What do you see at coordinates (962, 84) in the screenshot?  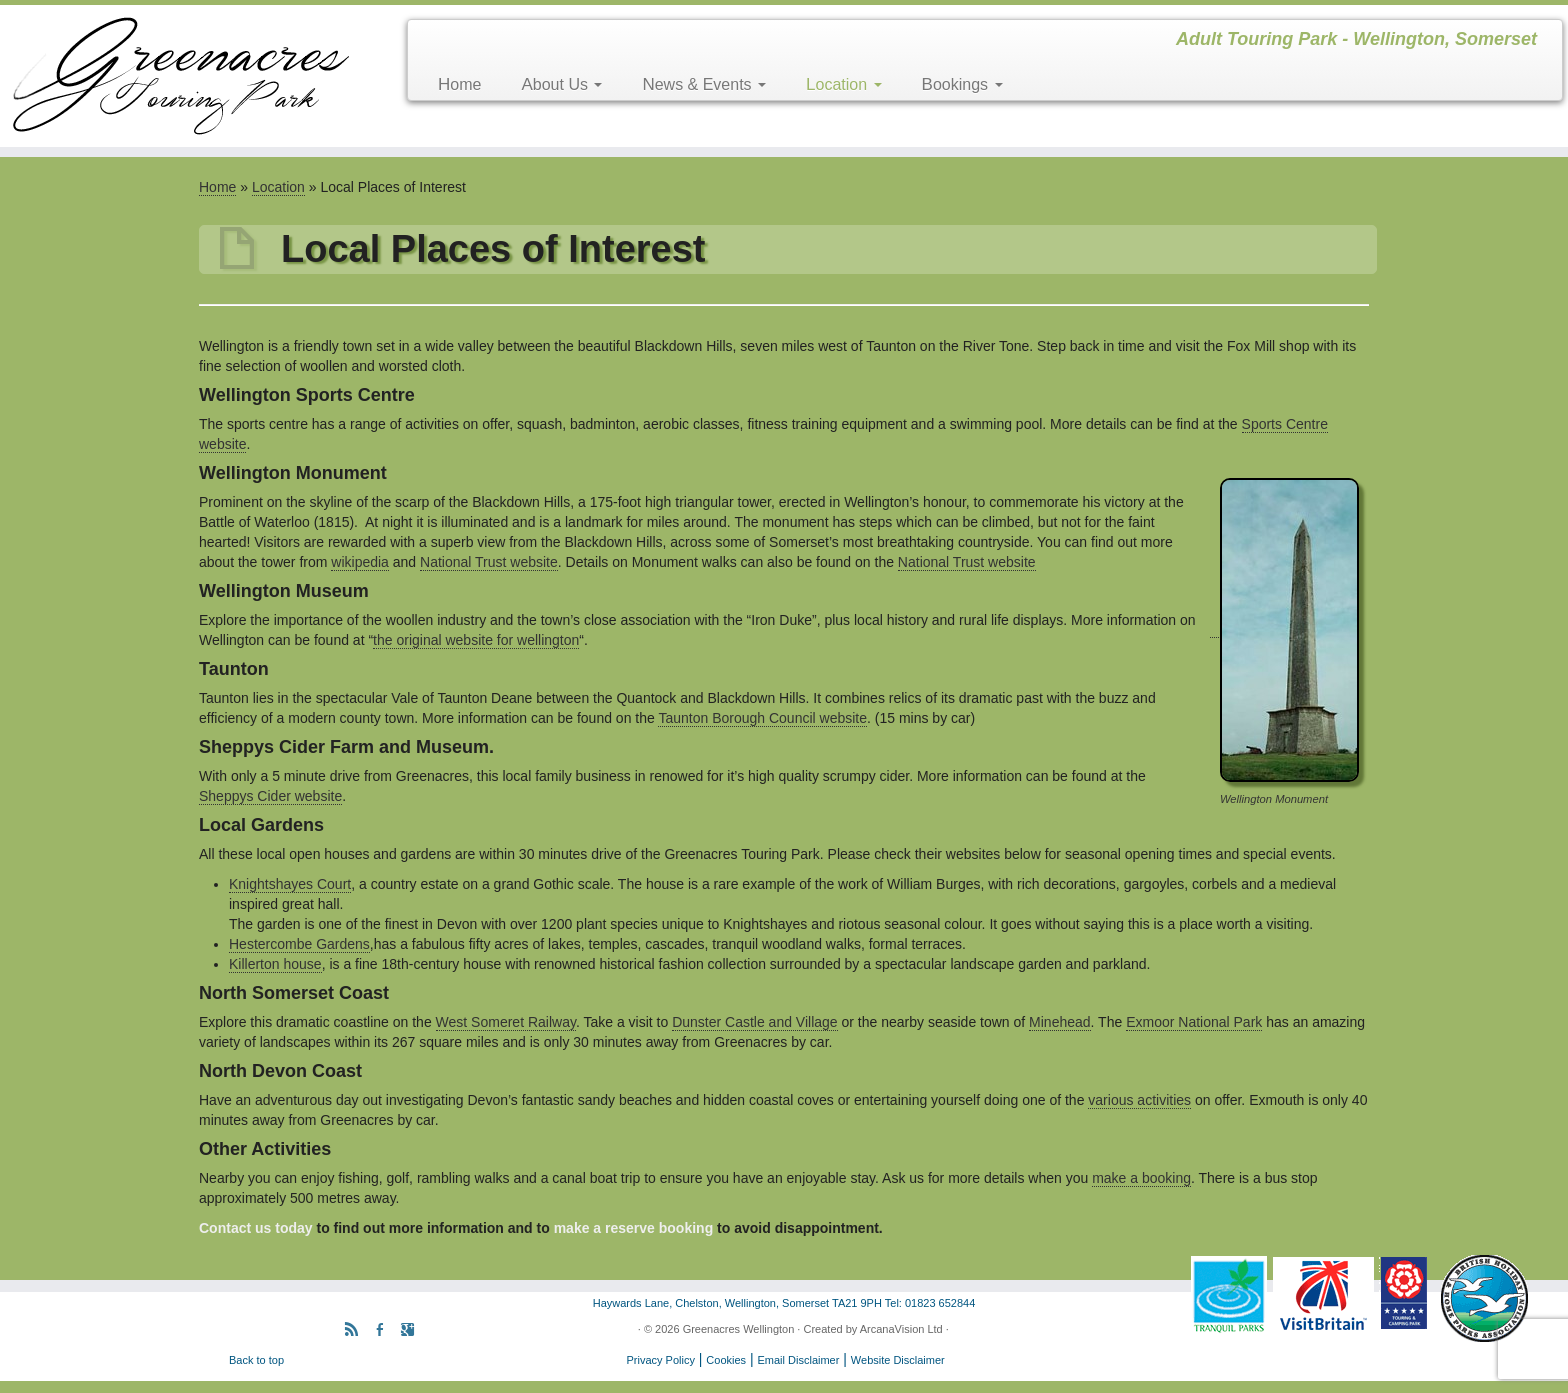 I see `Bookings` at bounding box center [962, 84].